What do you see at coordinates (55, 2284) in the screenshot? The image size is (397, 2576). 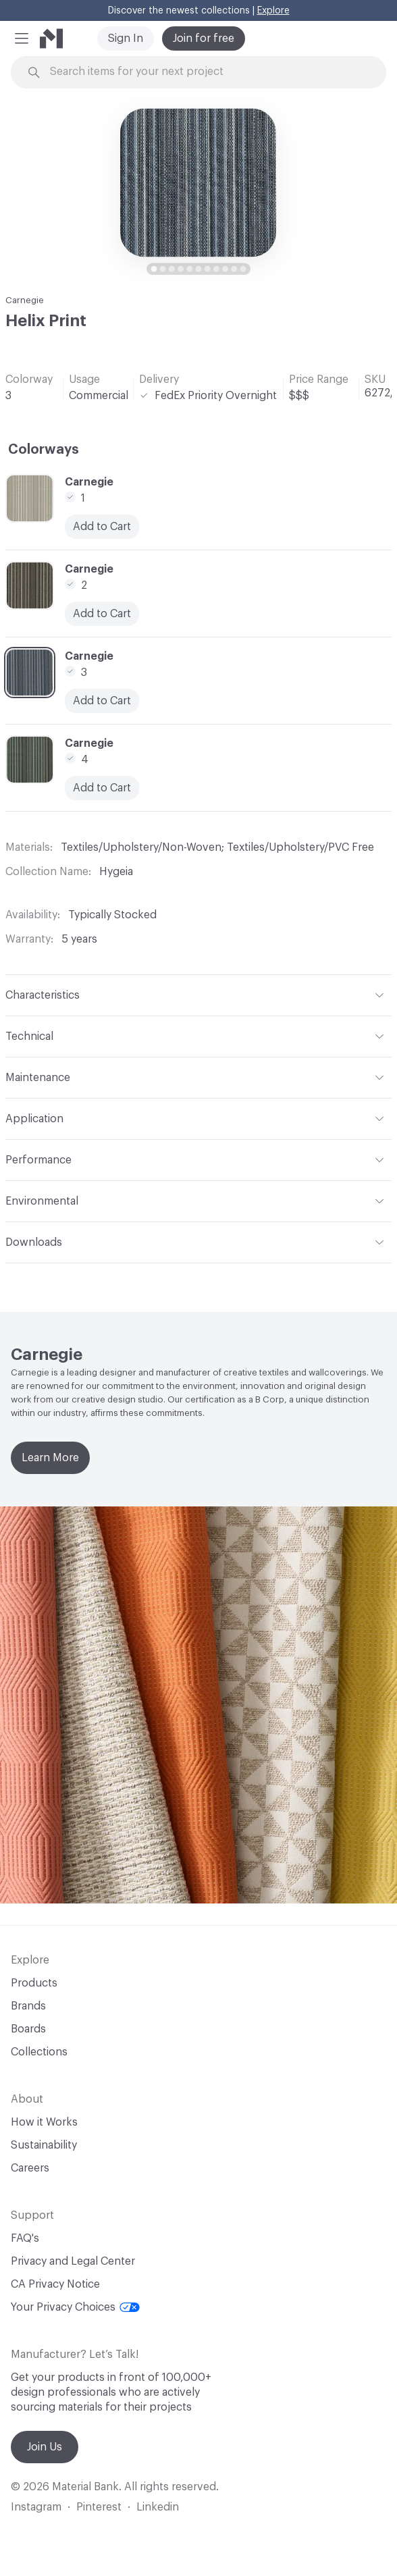 I see `CA Privacy Notice` at bounding box center [55, 2284].